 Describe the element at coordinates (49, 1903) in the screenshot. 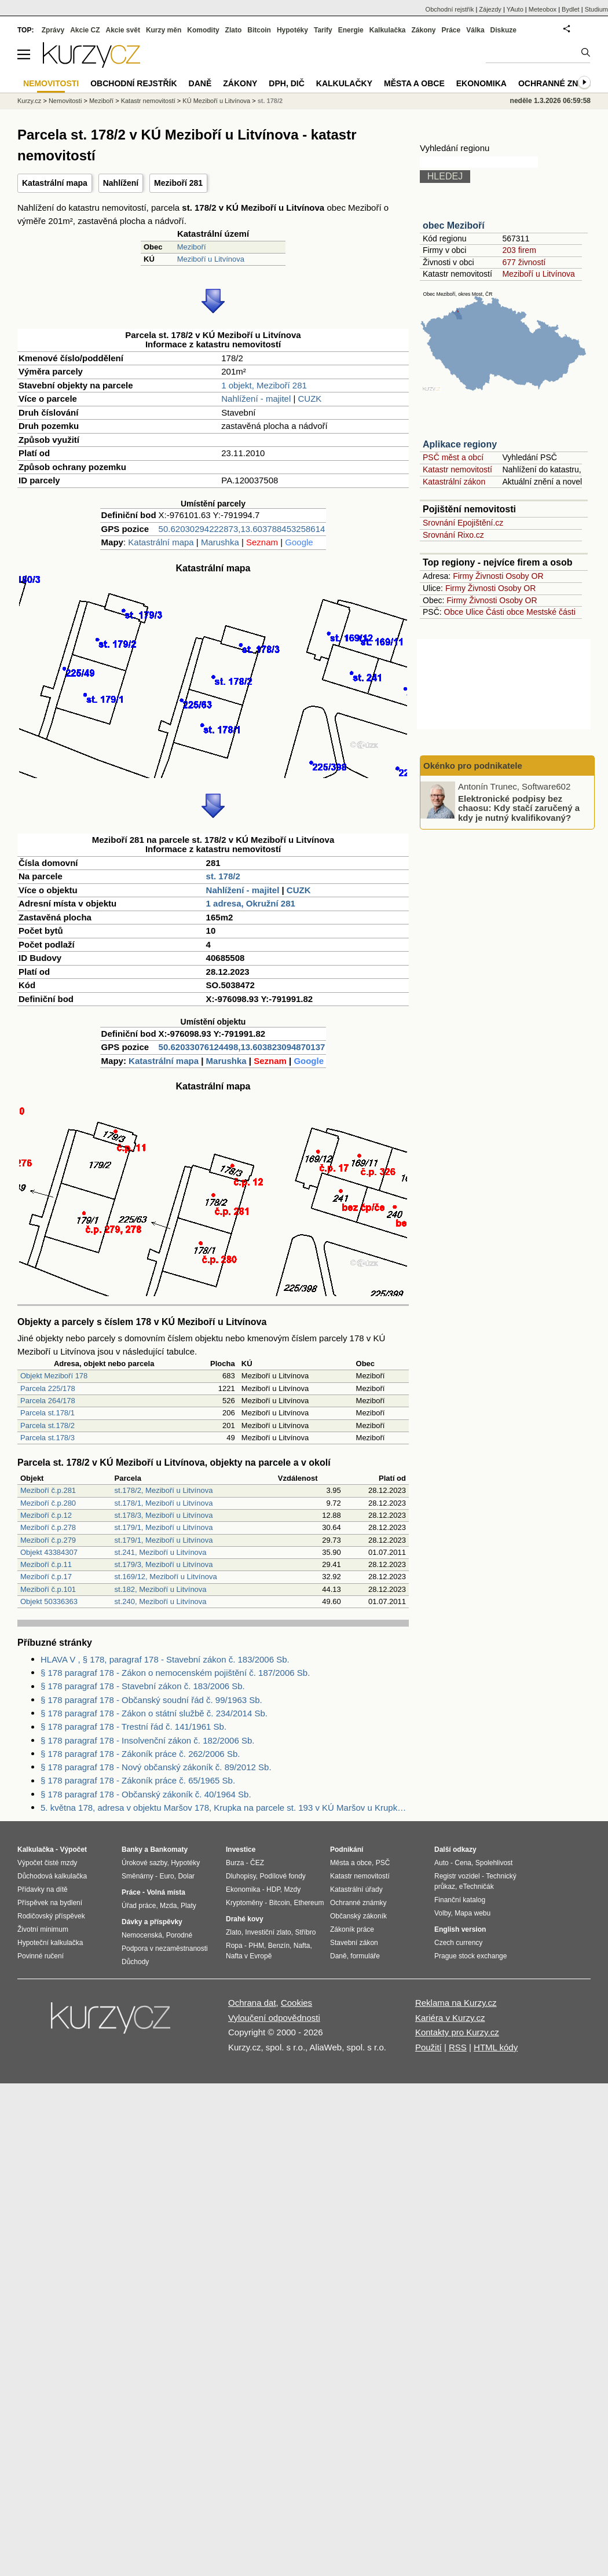

I see `Příspěvek na bydlení` at that location.